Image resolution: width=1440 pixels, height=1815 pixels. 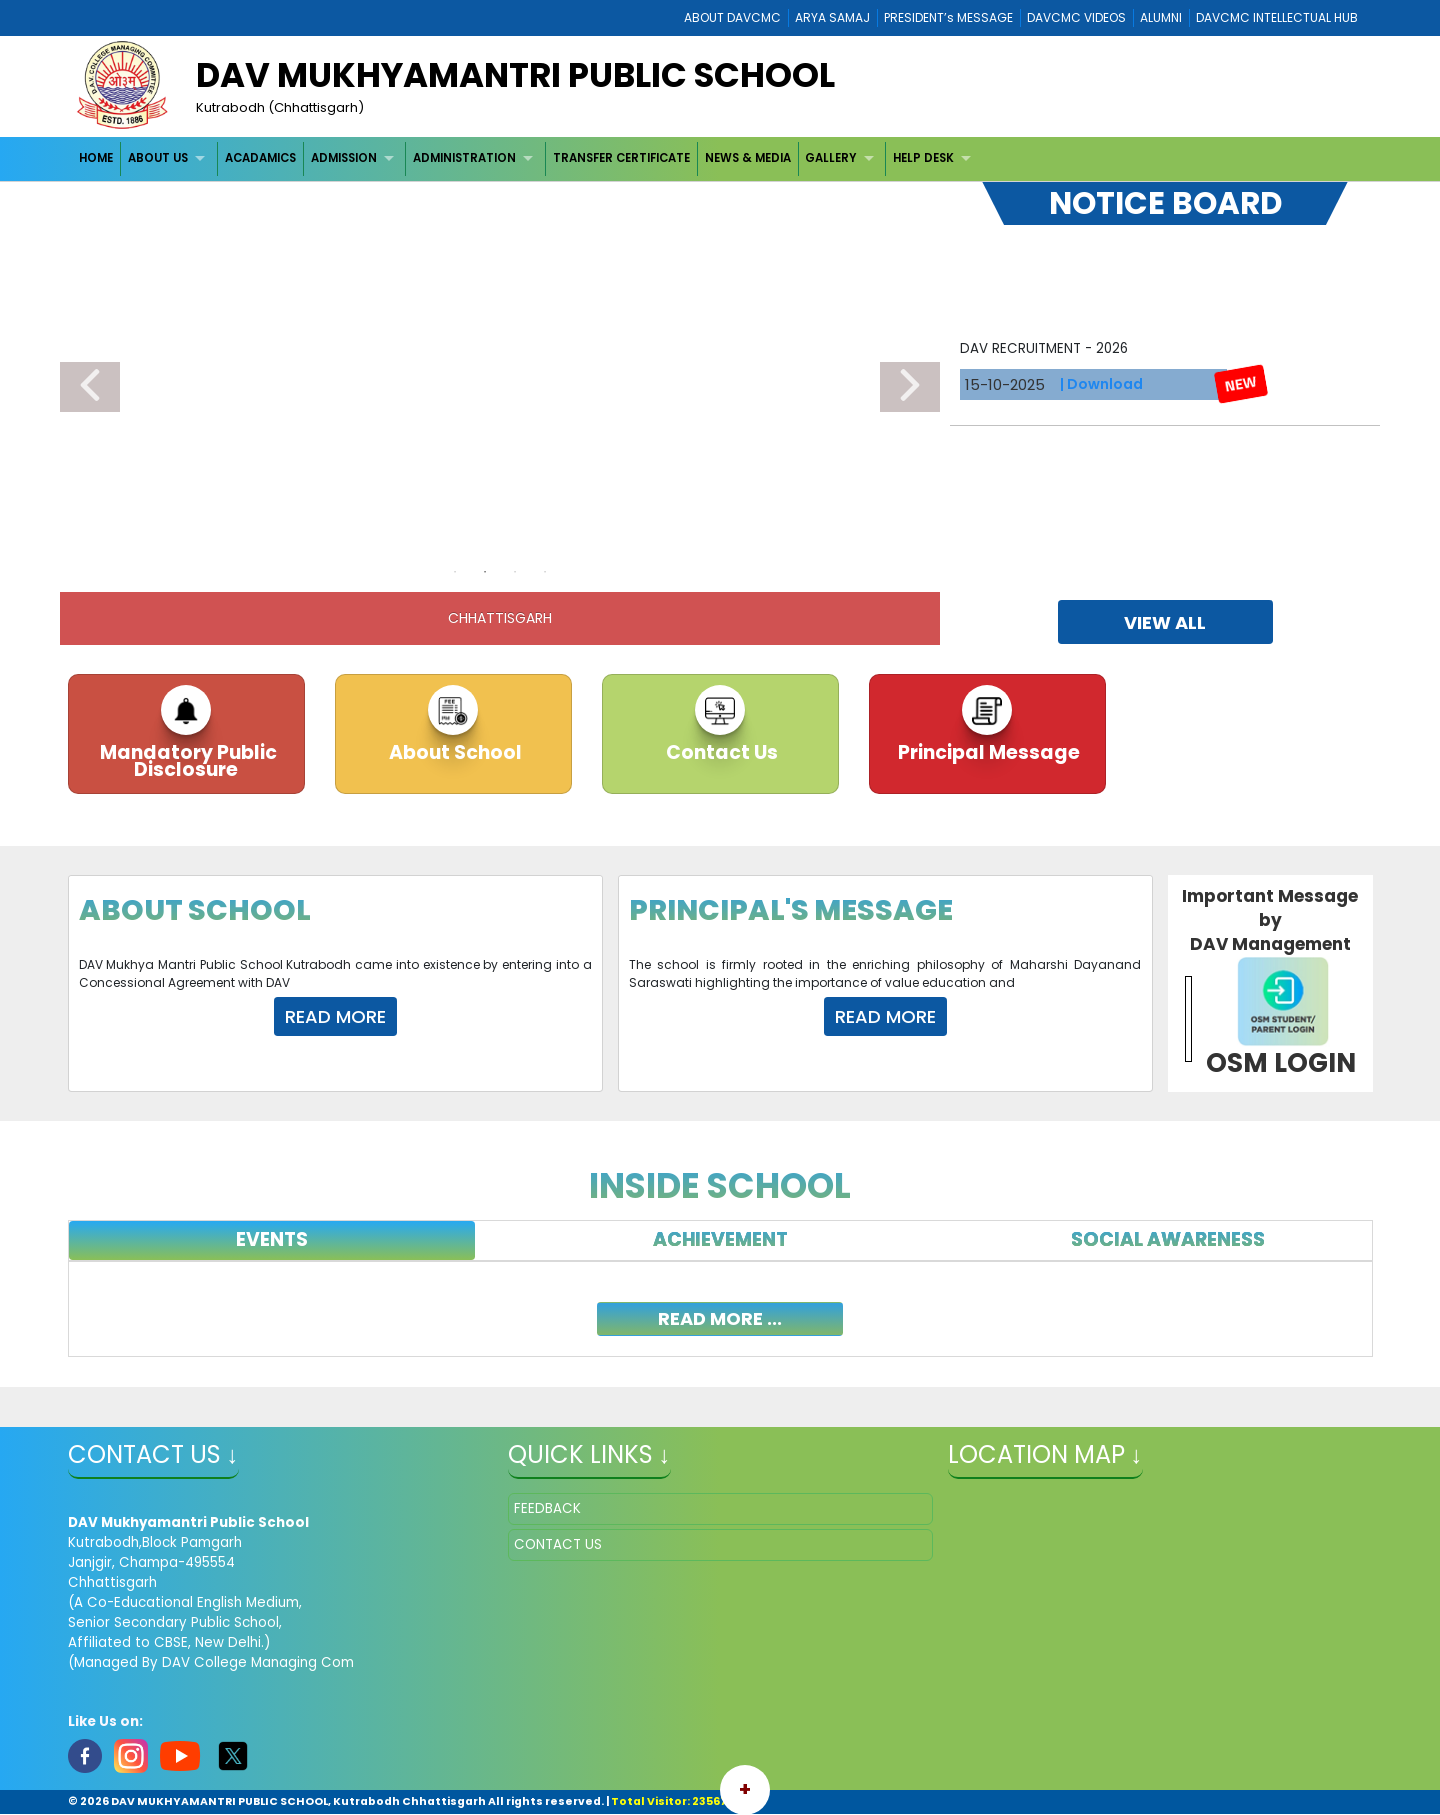 I want to click on Previous, so click(x=90, y=387).